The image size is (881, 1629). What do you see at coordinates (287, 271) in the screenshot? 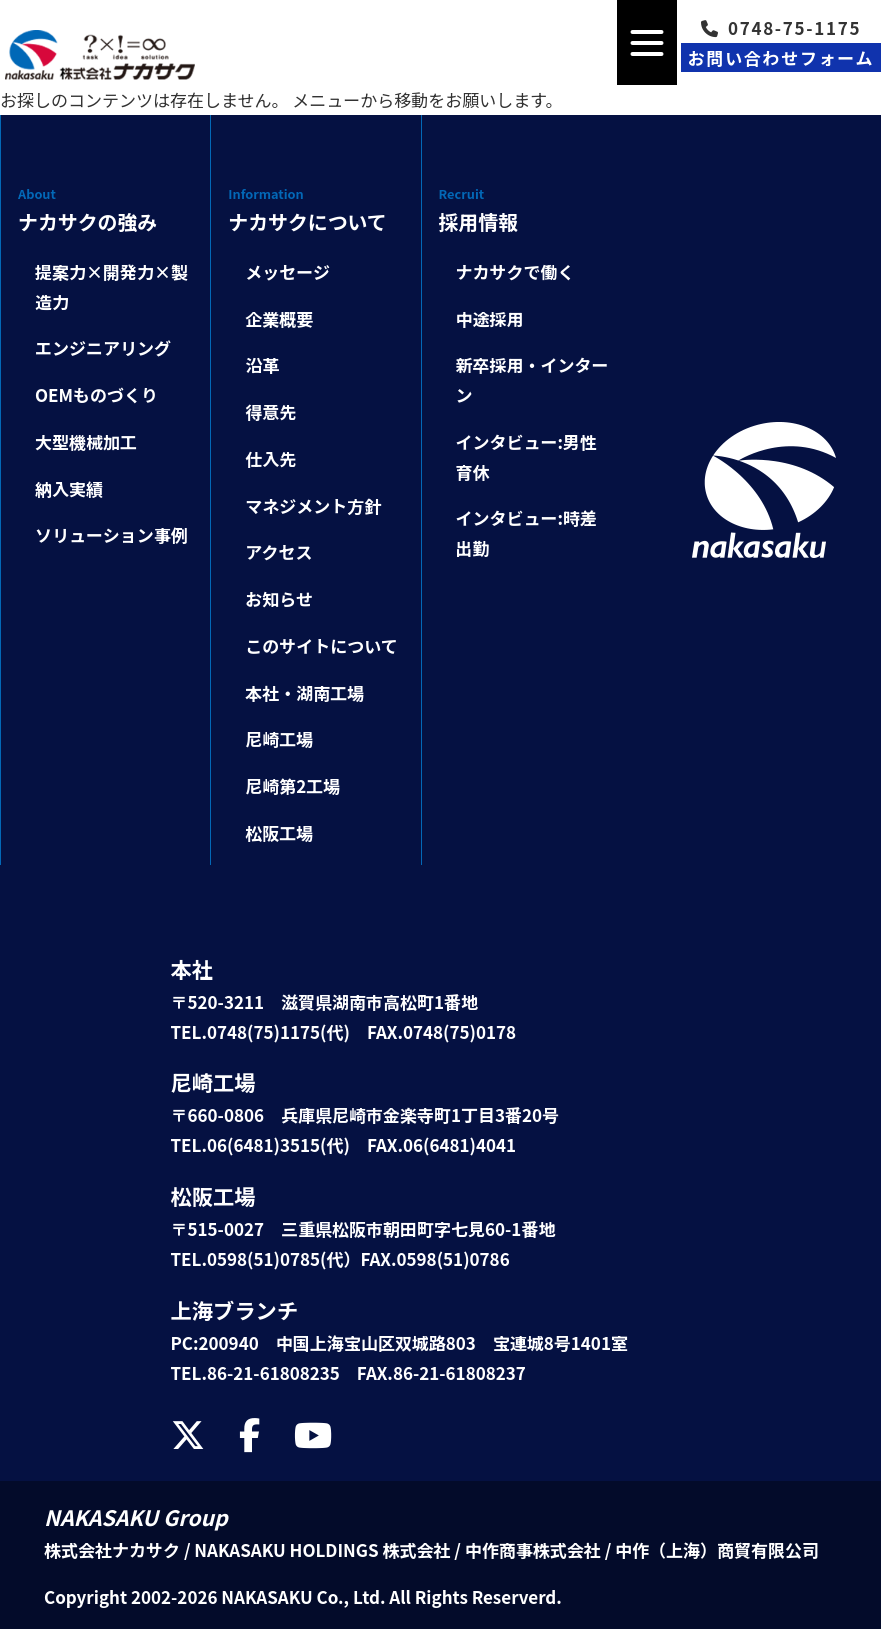
I see `メッセージ` at bounding box center [287, 271].